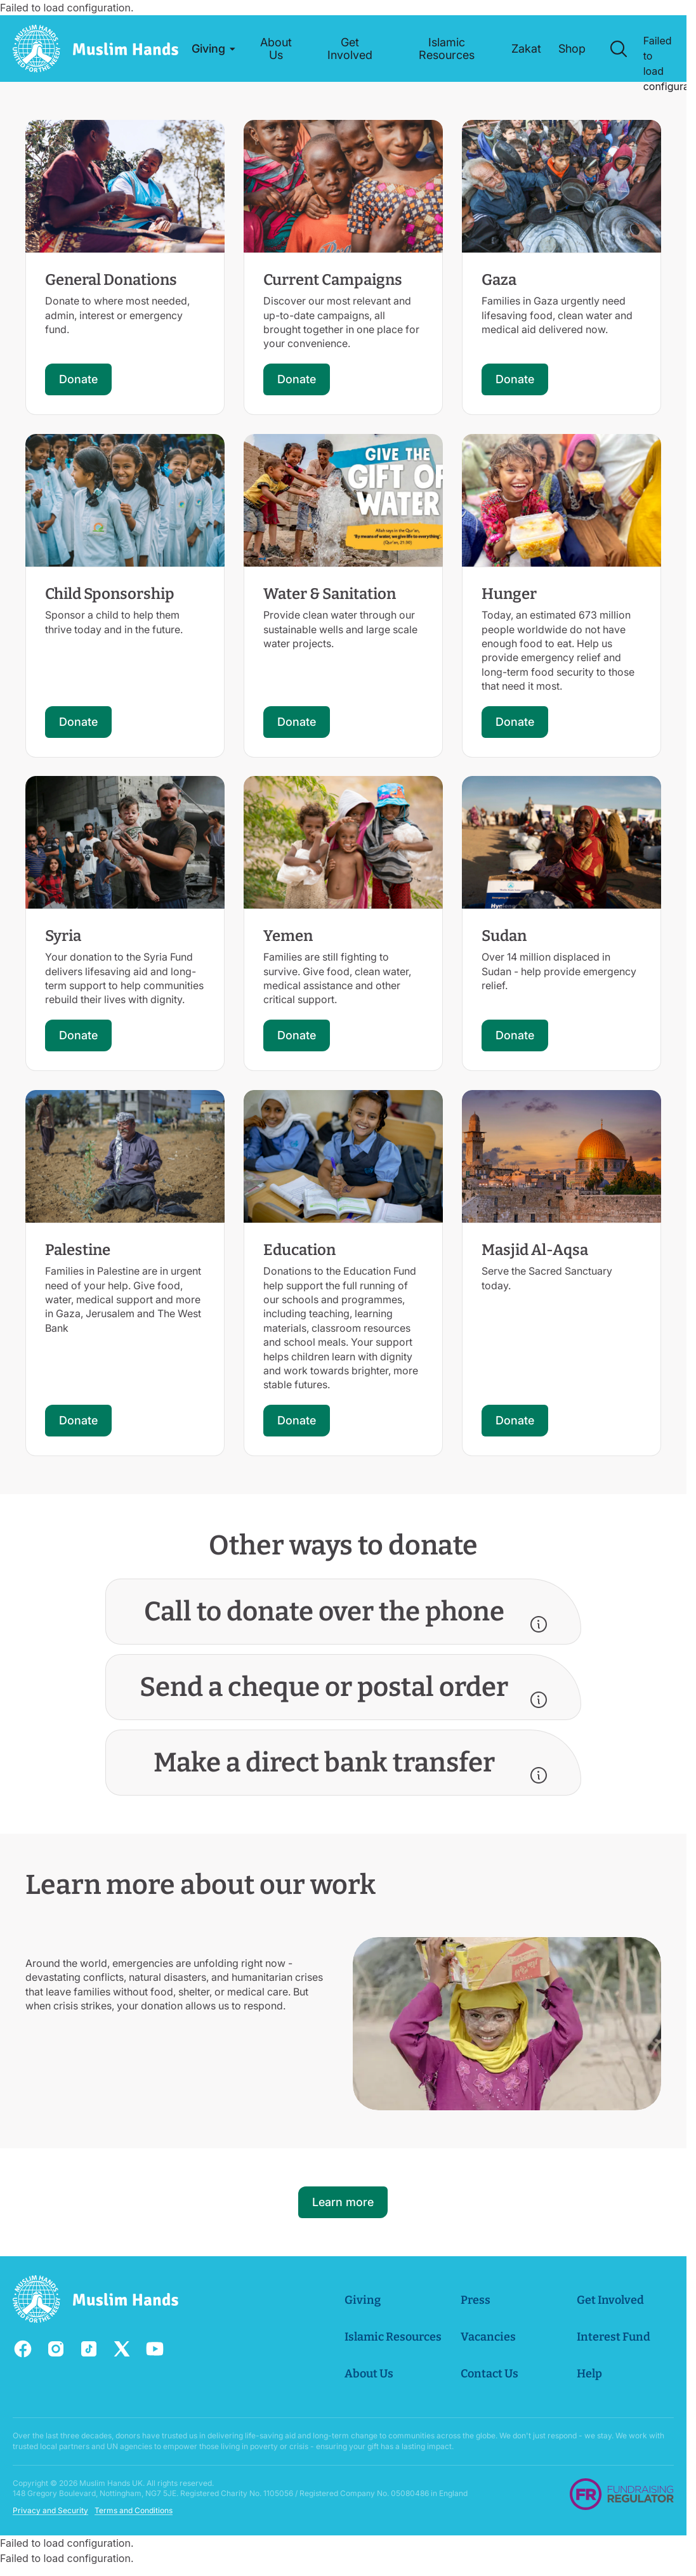  Describe the element at coordinates (393, 2337) in the screenshot. I see `Islamic Resources` at that location.